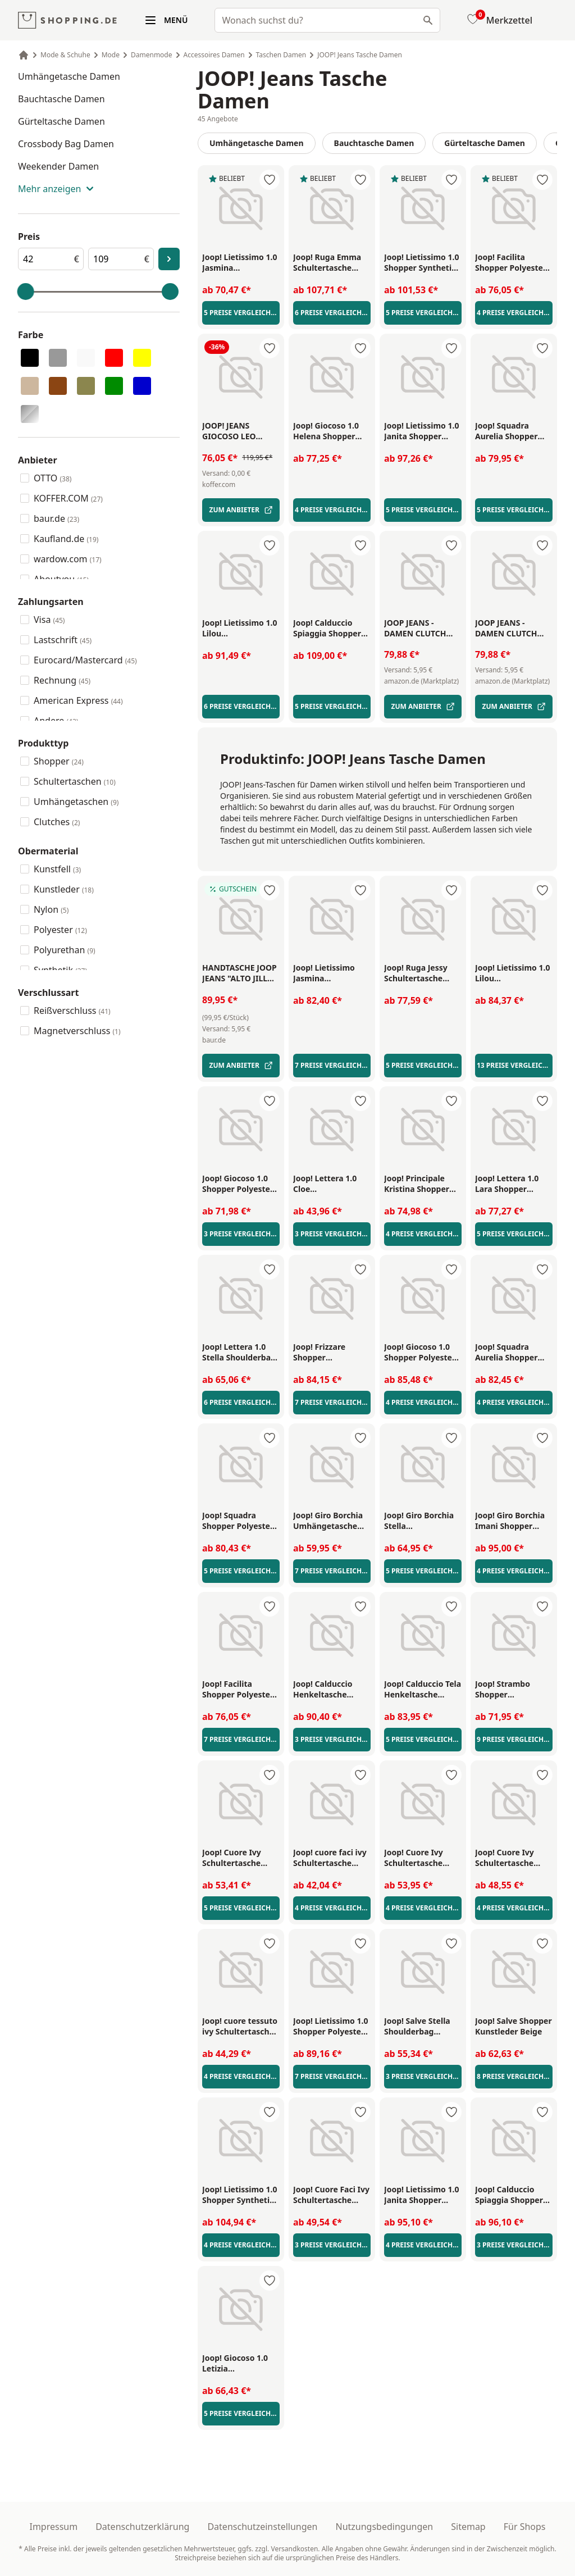 The width and height of the screenshot is (575, 2576). Describe the element at coordinates (468, 2526) in the screenshot. I see `Sitemap` at that location.